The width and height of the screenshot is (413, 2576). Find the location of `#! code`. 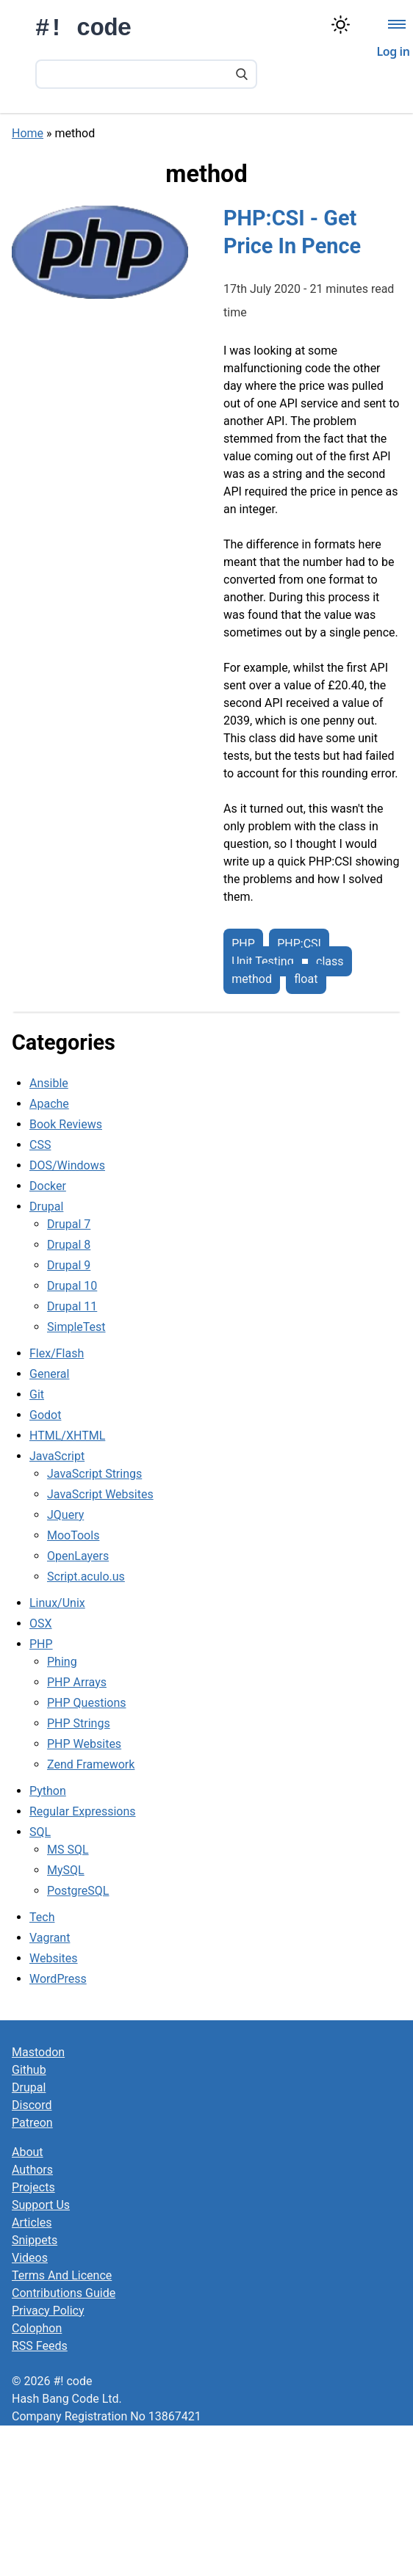

#! code is located at coordinates (83, 29).